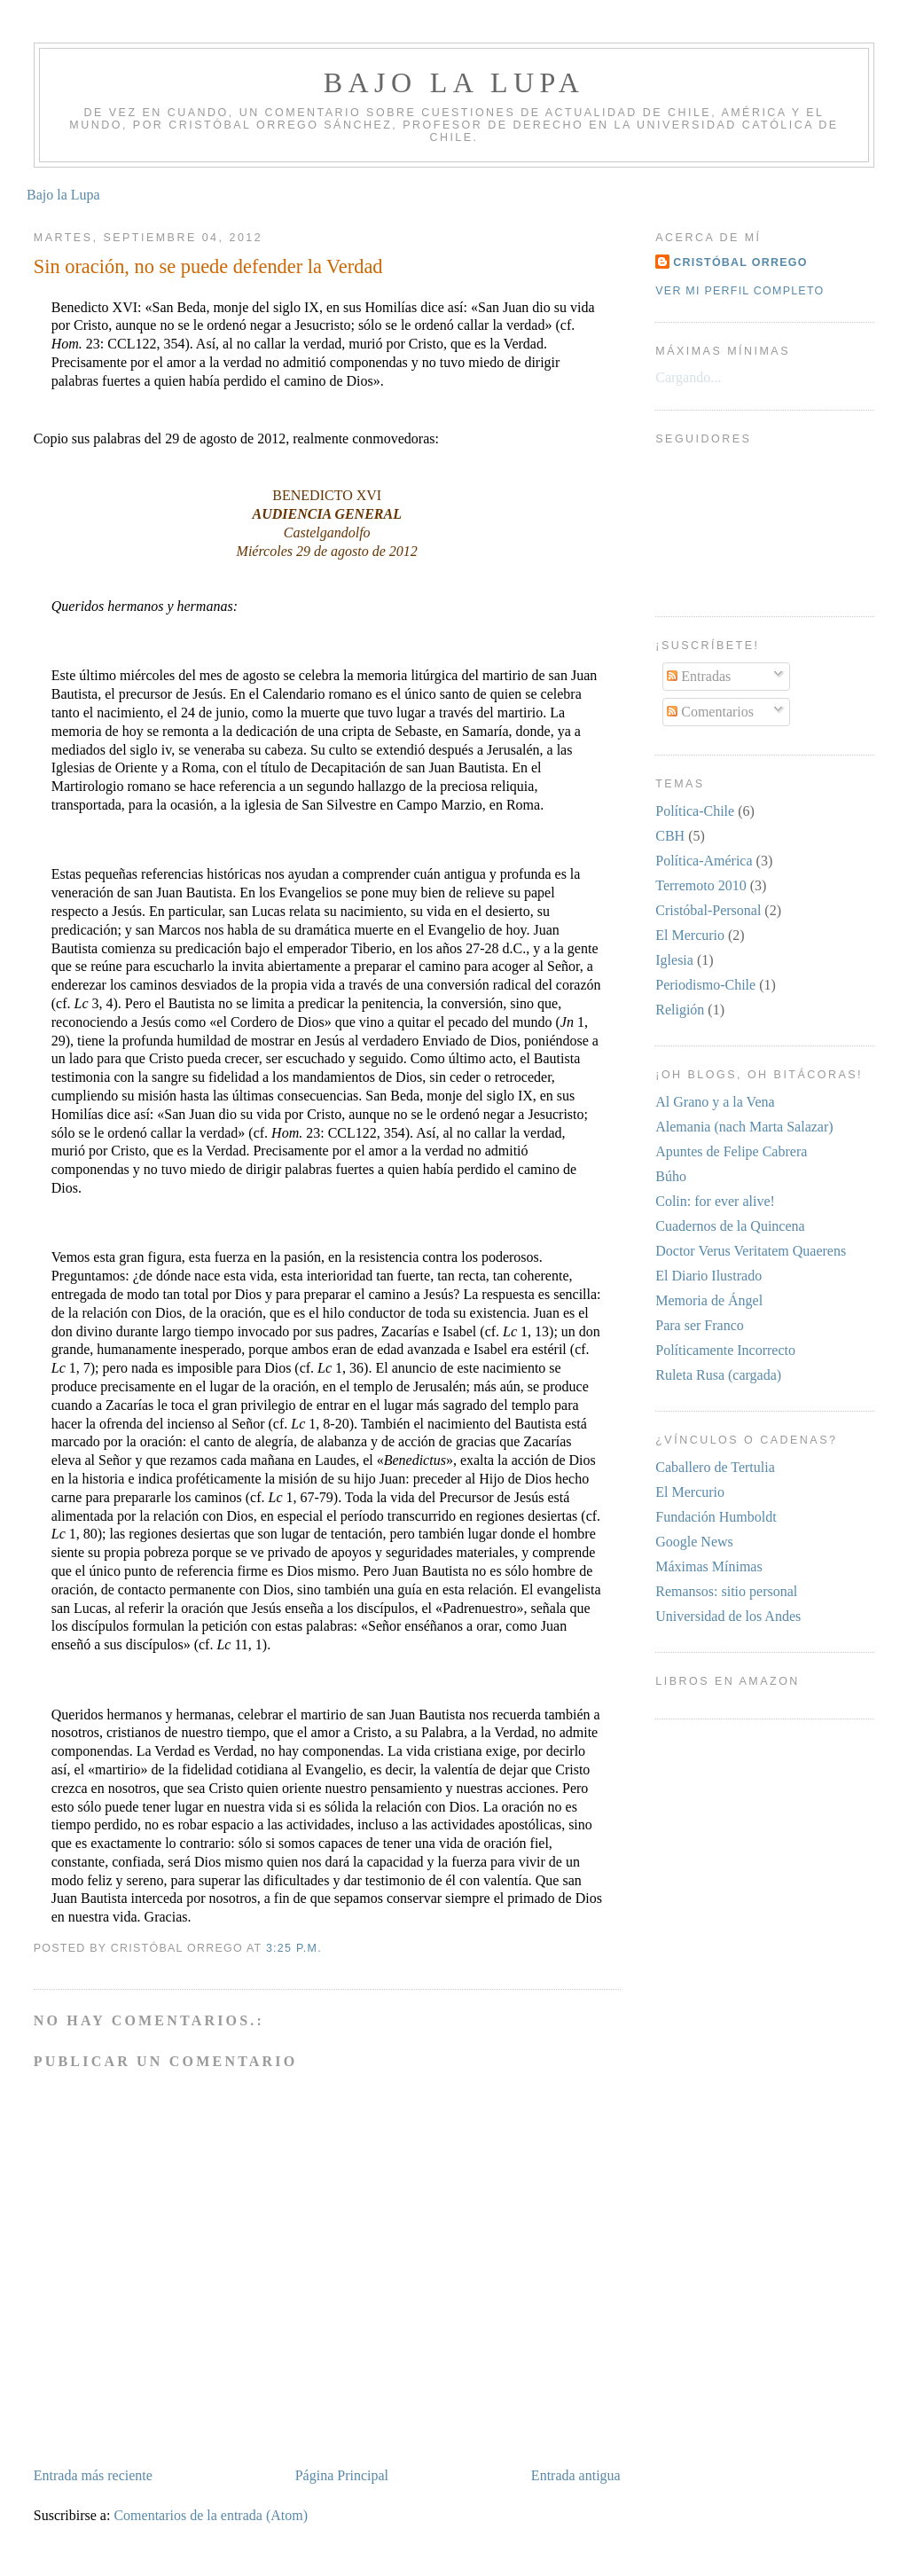 The image size is (908, 2576). What do you see at coordinates (703, 860) in the screenshot?
I see `Política-América` at bounding box center [703, 860].